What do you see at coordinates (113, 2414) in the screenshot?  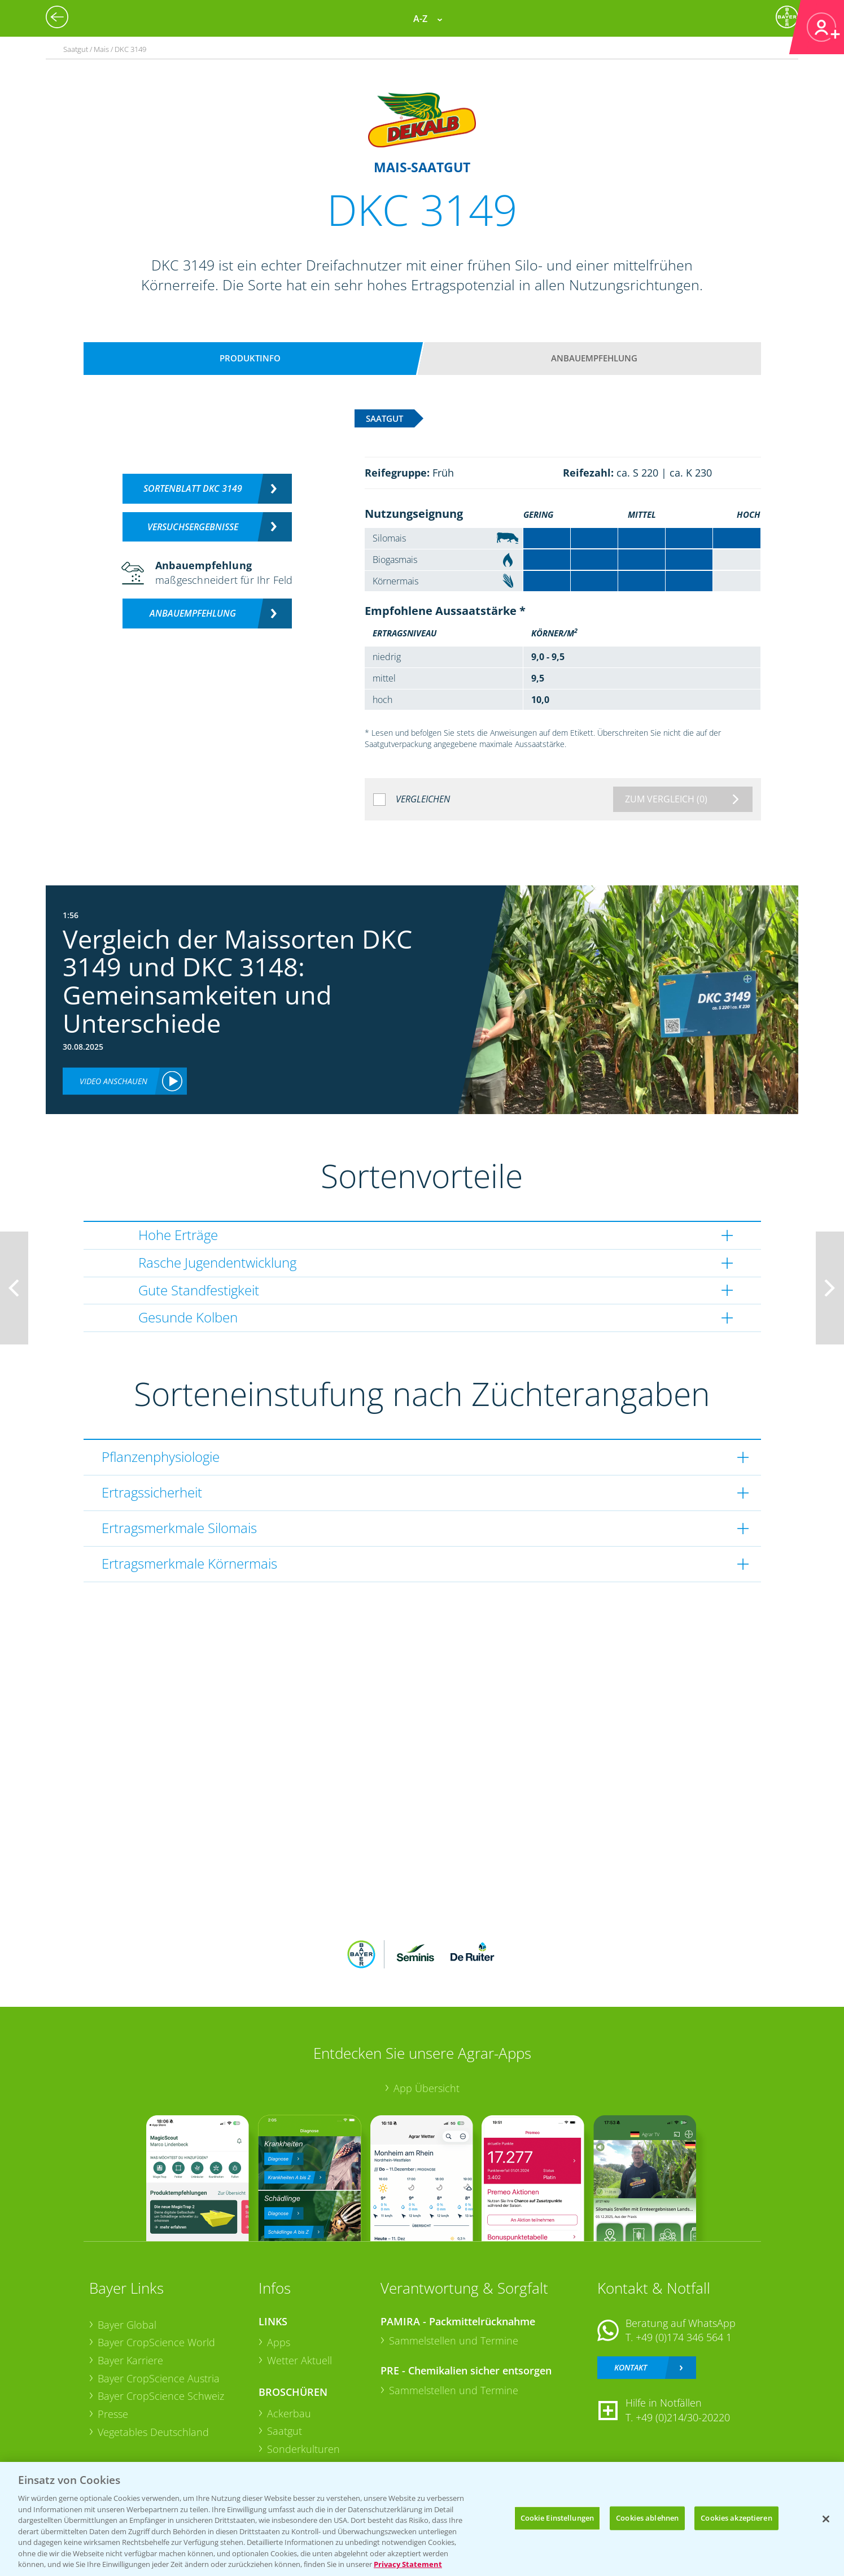 I see `Presse` at bounding box center [113, 2414].